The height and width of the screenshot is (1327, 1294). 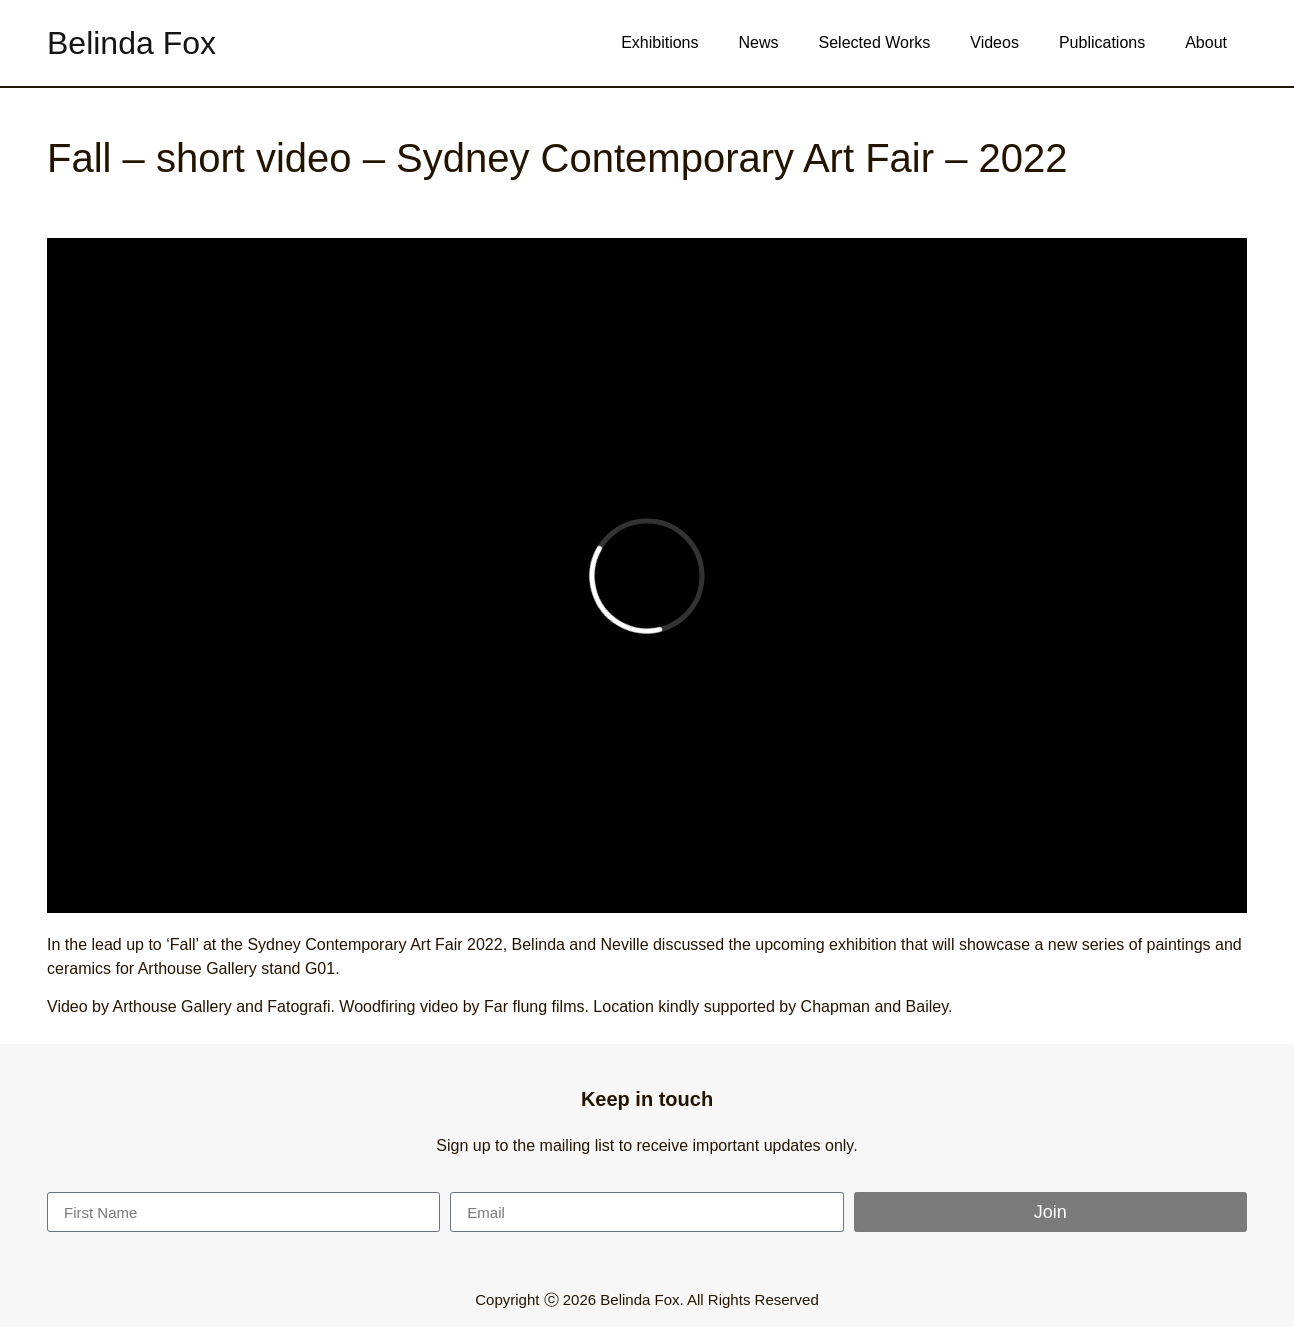 What do you see at coordinates (659, 42) in the screenshot?
I see `Exhibitions` at bounding box center [659, 42].